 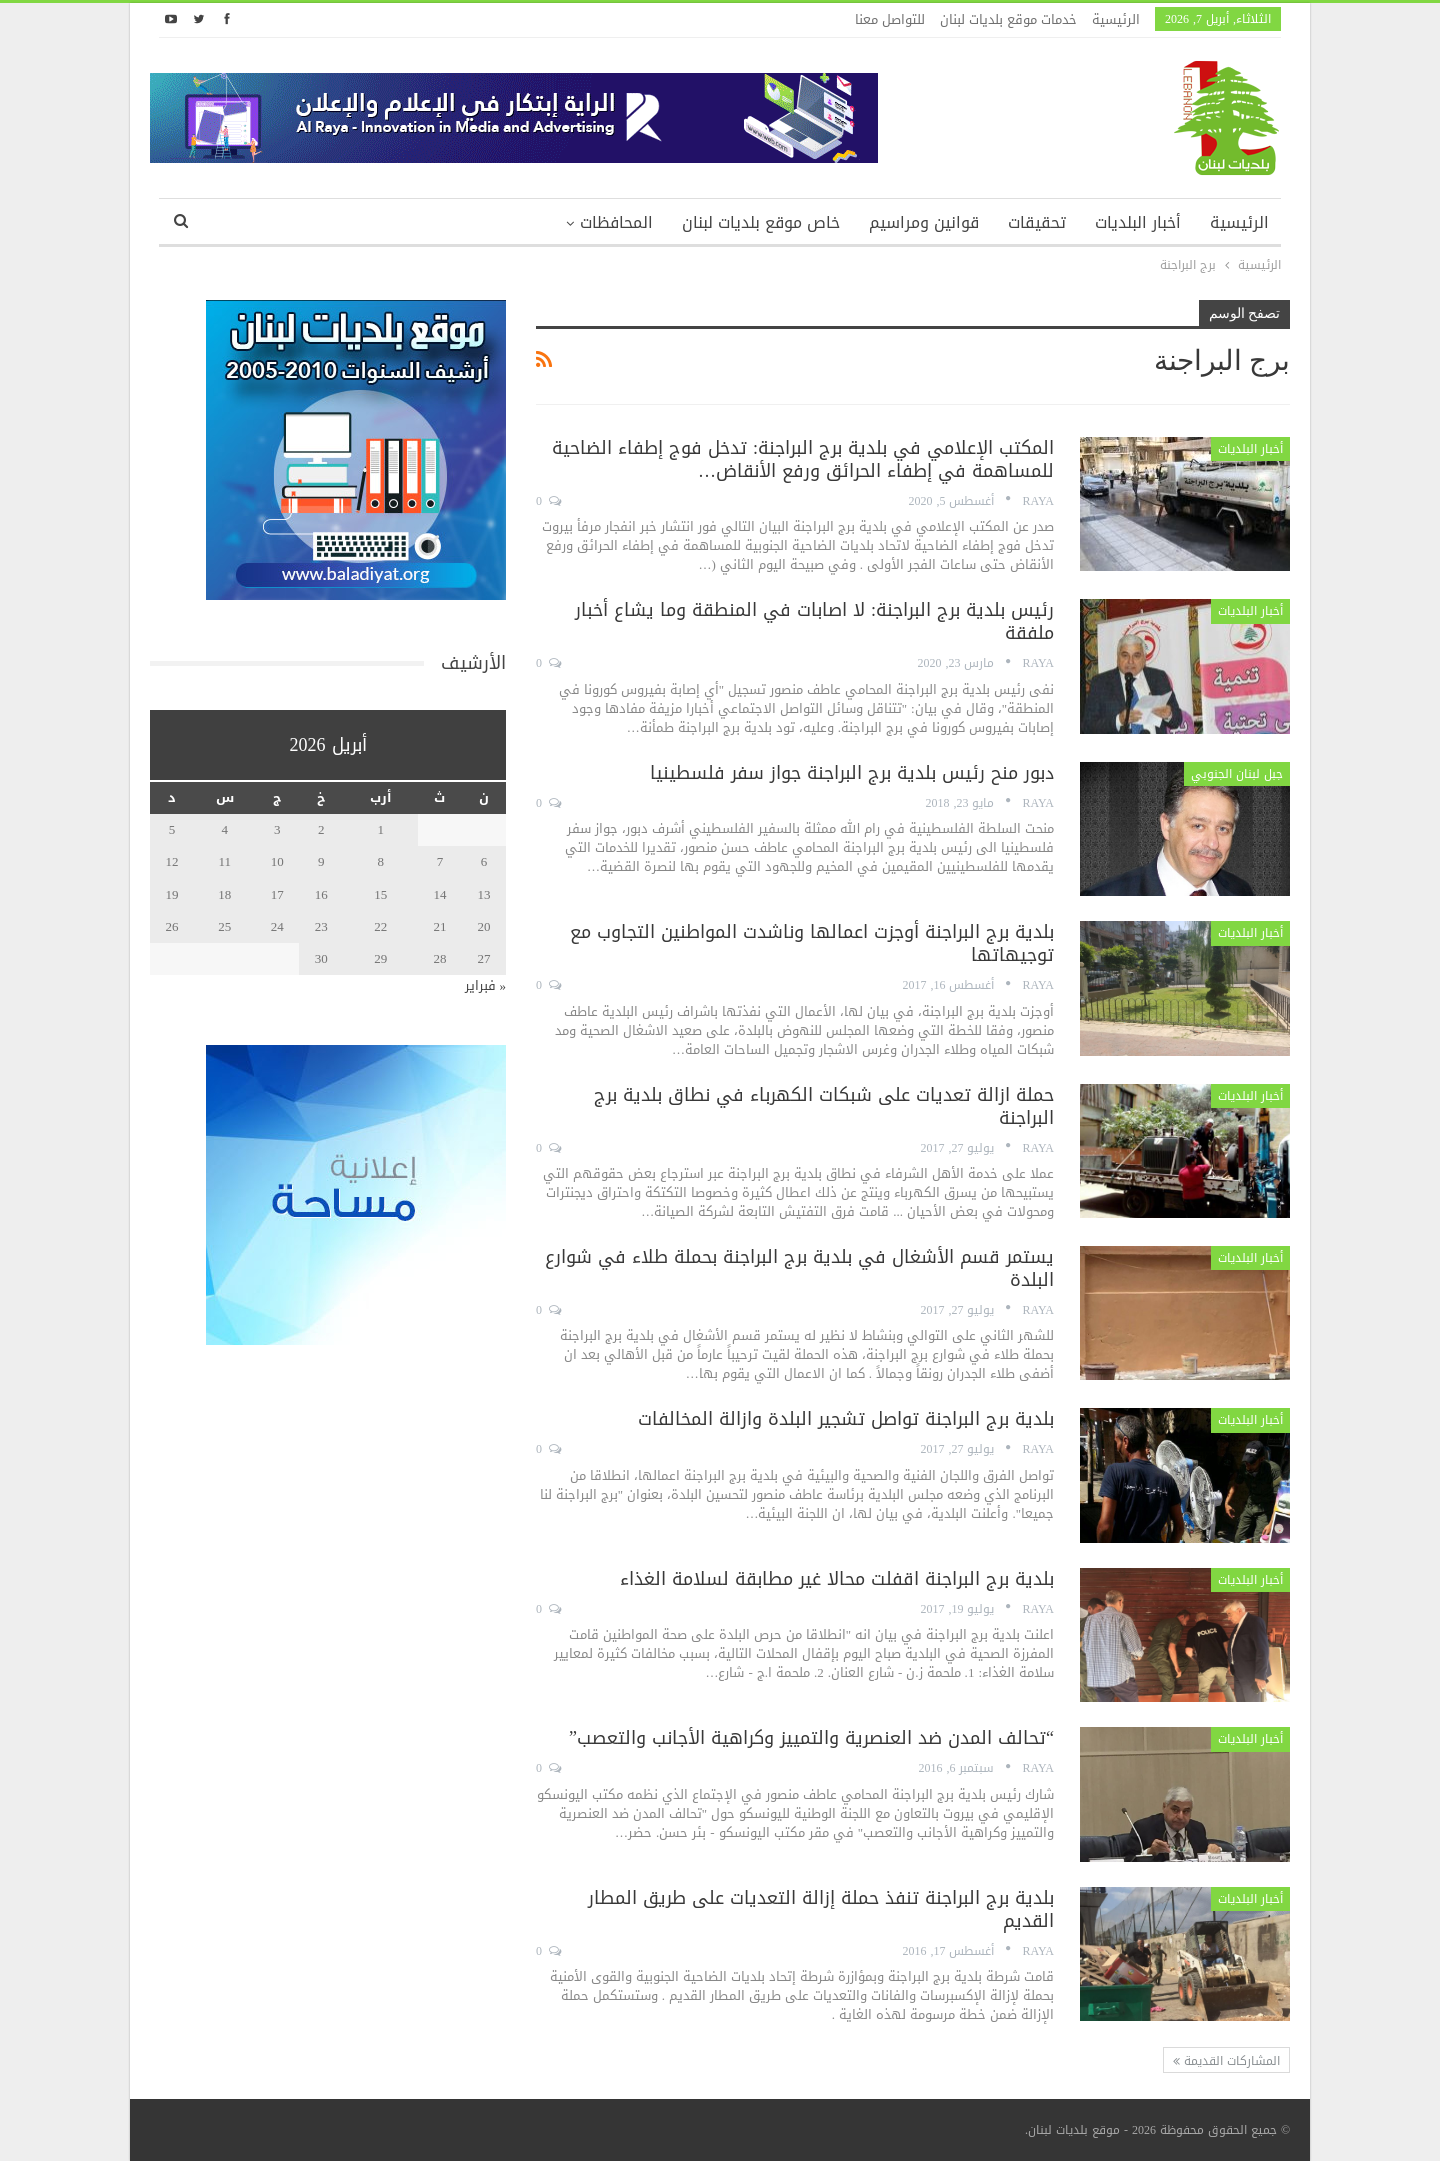 I want to click on خاص موقع بلديات لبنان, so click(x=761, y=222).